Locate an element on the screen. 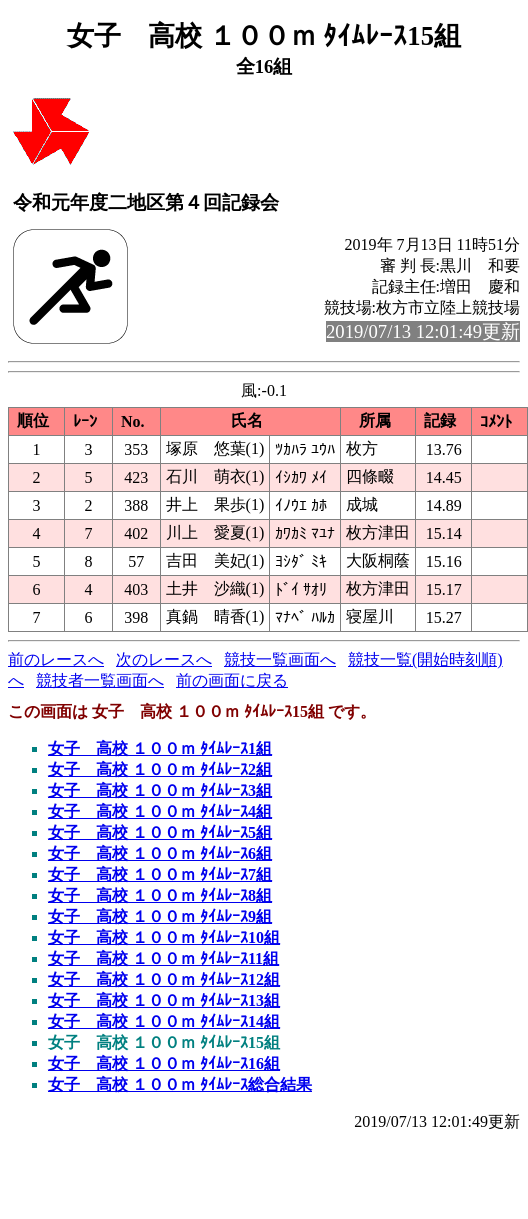 Image resolution: width=528 pixels, height=1219 pixels. 女子 高校 １００ｍ ﾀｲﾑﾚｰｽ9組 is located at coordinates (160, 916).